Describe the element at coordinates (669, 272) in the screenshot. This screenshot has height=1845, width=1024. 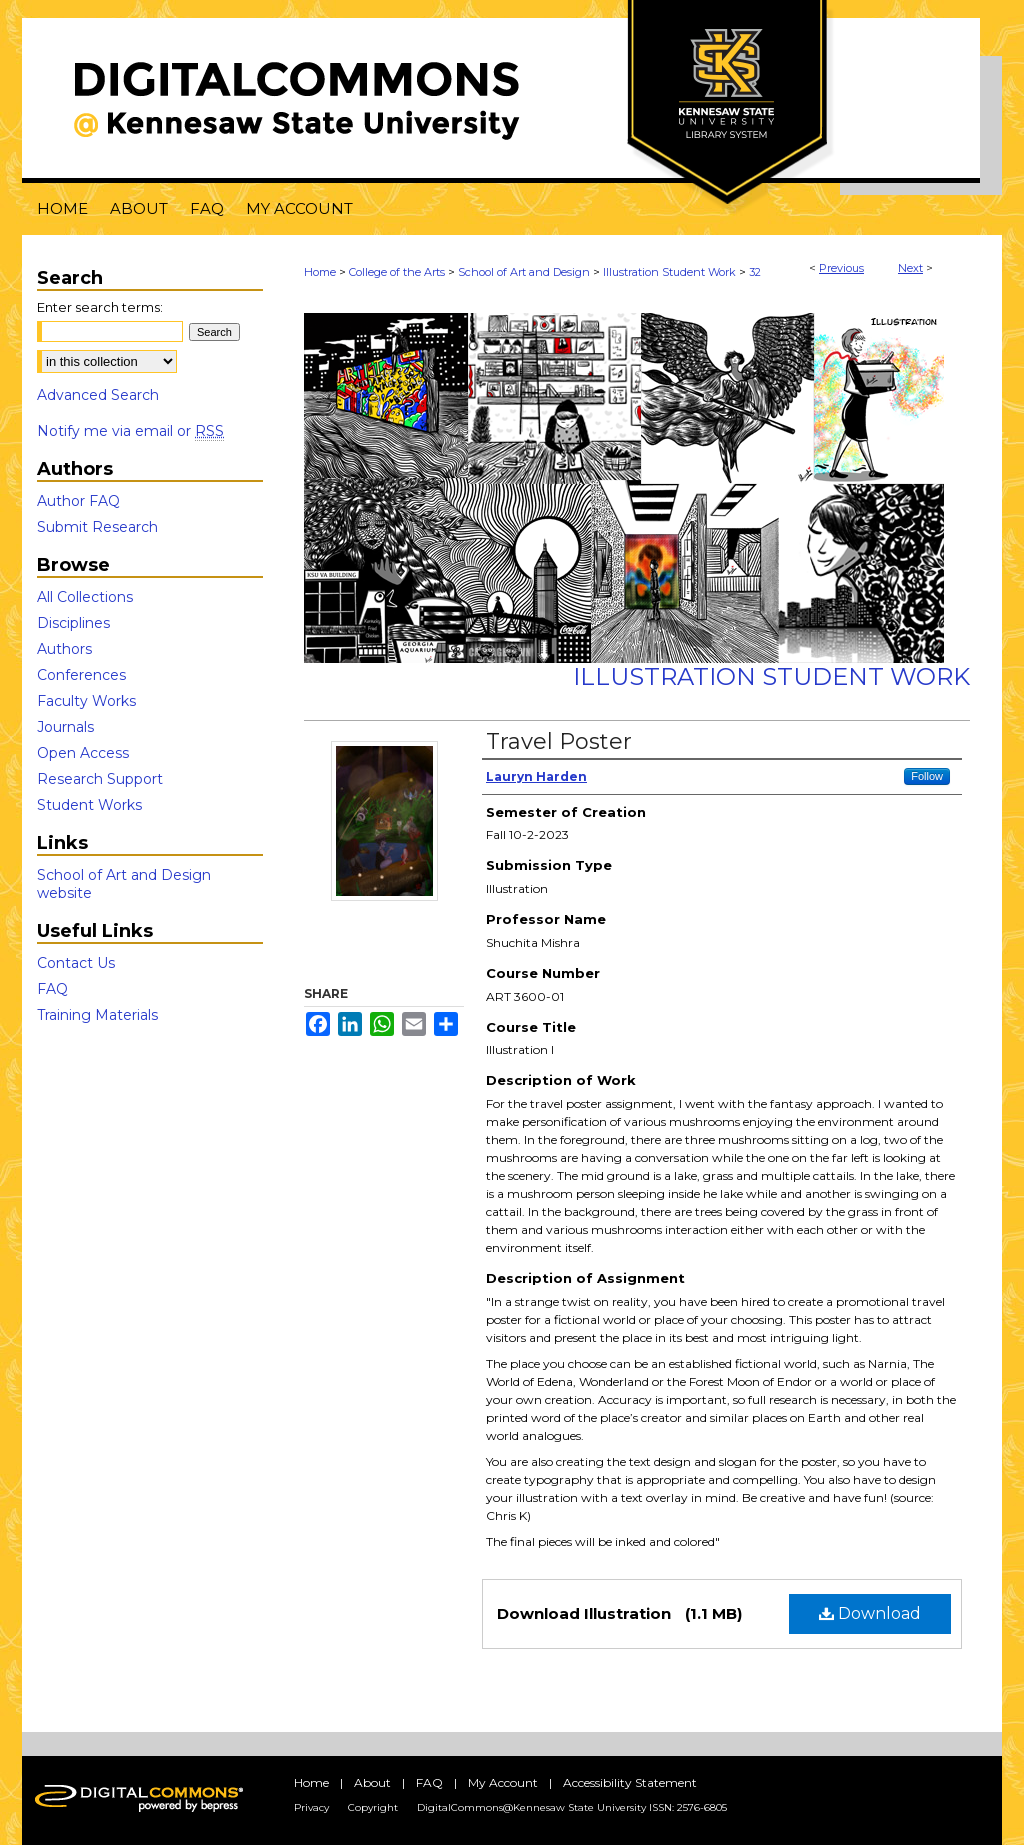
I see `Illustration Student Work` at that location.